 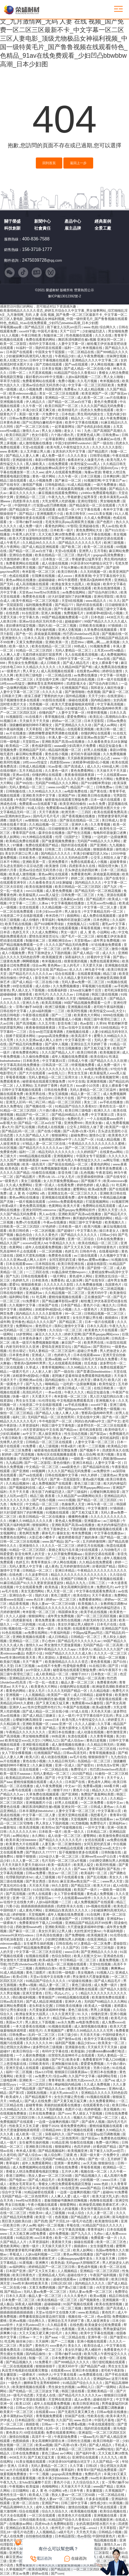 What do you see at coordinates (94, 1372) in the screenshot?
I see `国产普通话bbwbbwbbw` at bounding box center [94, 1372].